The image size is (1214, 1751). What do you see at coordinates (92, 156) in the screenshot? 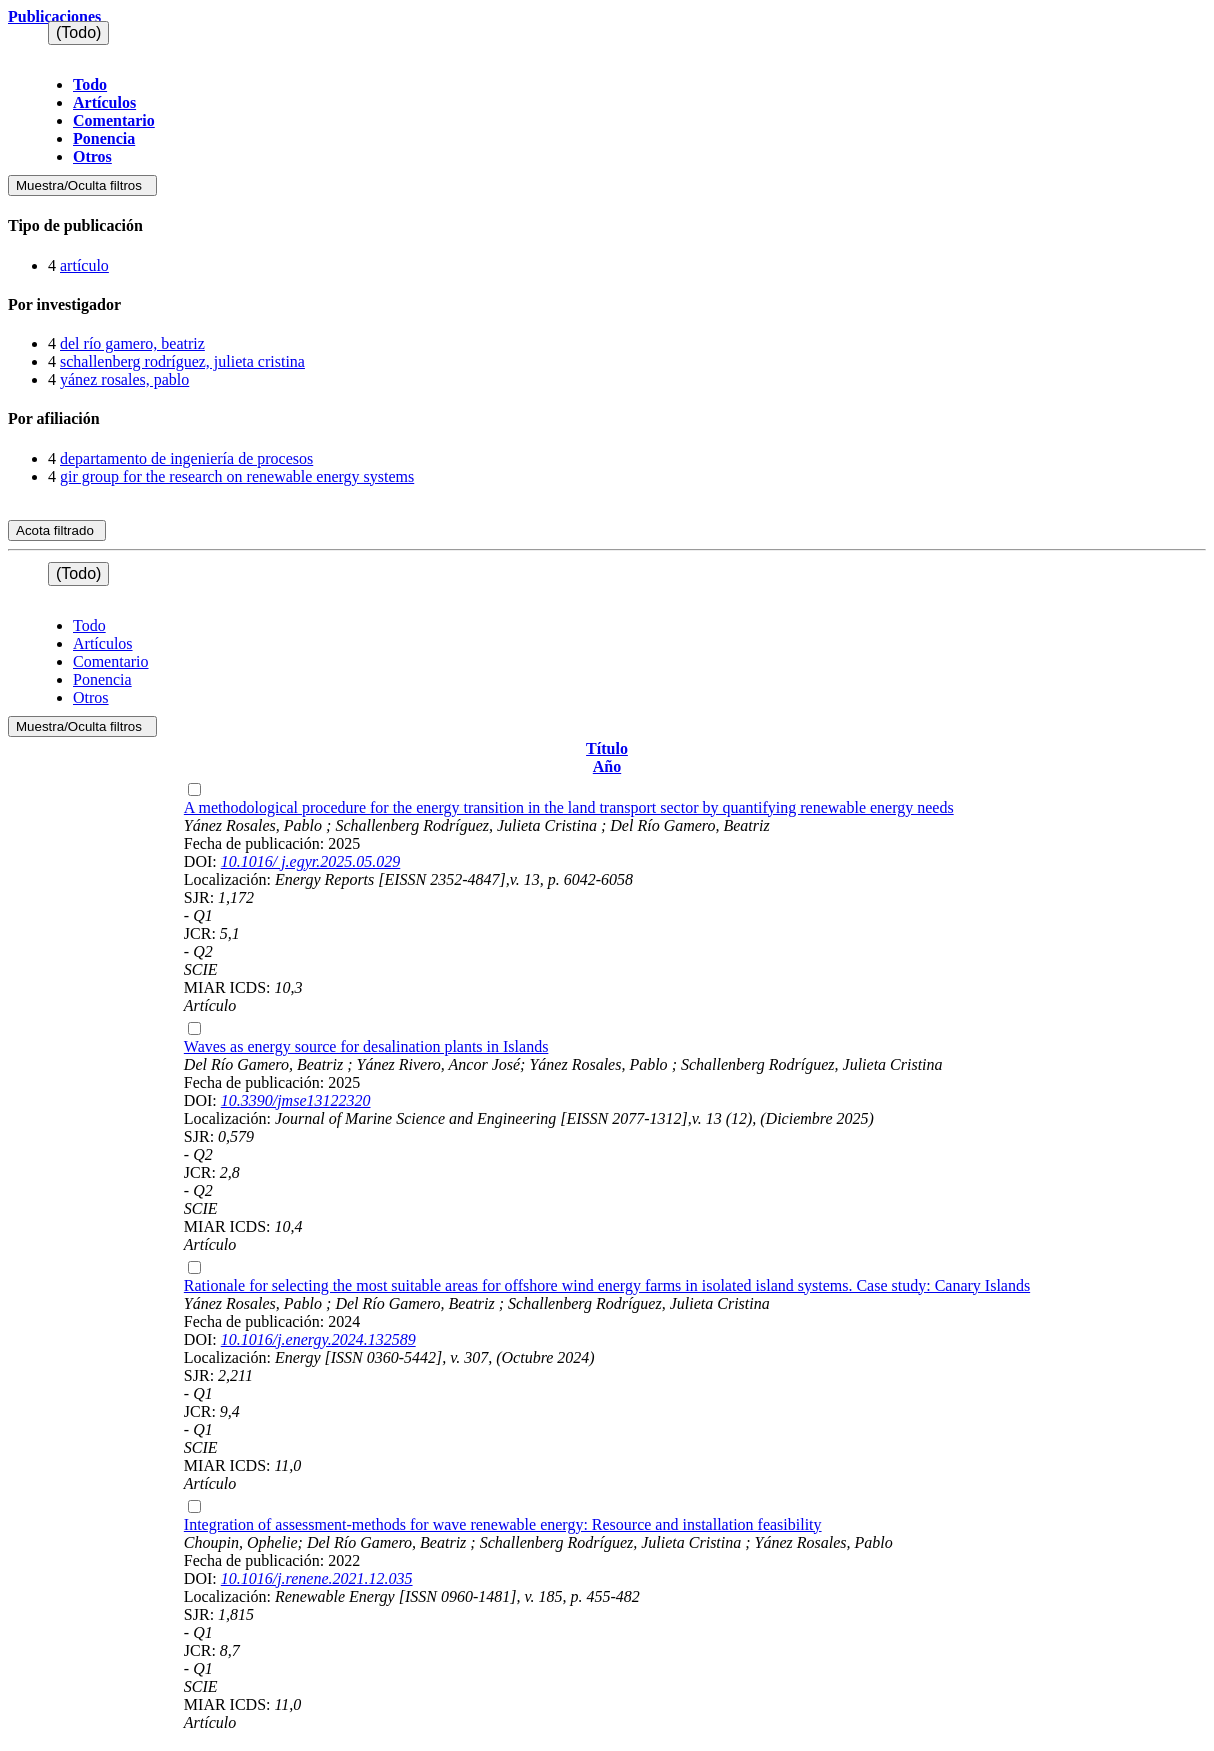
I see `Otros` at bounding box center [92, 156].